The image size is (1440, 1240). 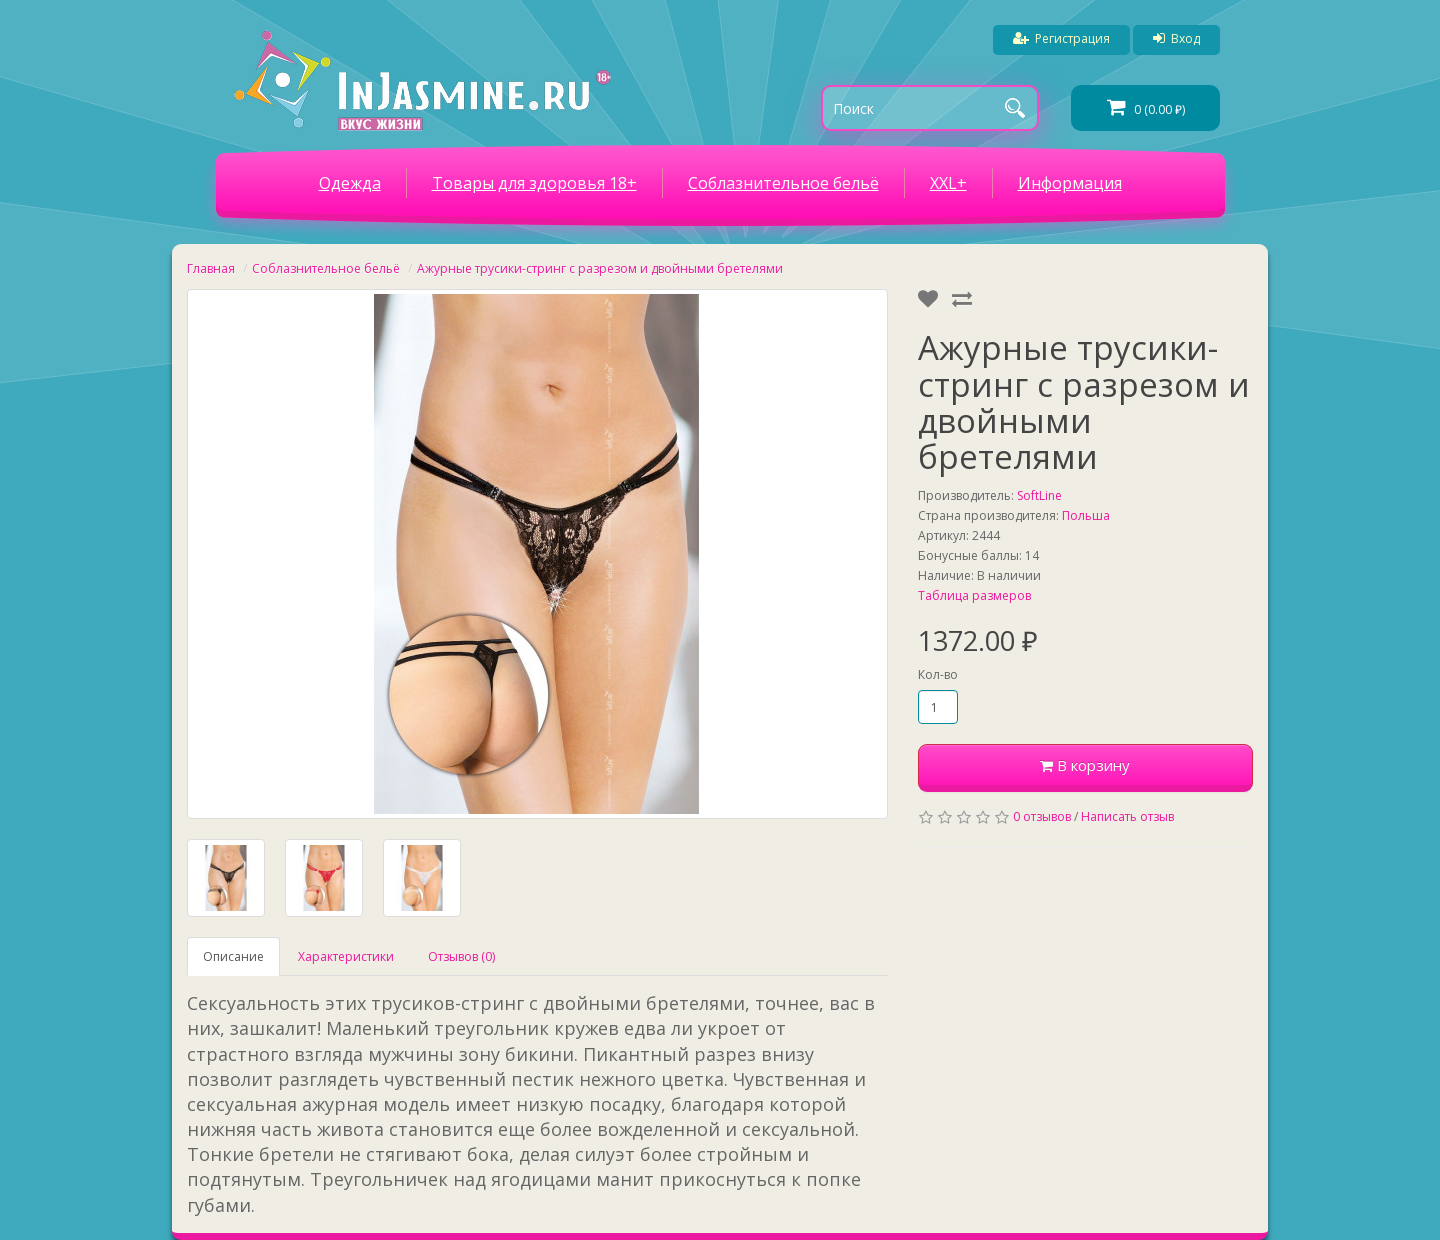 I want to click on Характеристики, so click(x=346, y=956).